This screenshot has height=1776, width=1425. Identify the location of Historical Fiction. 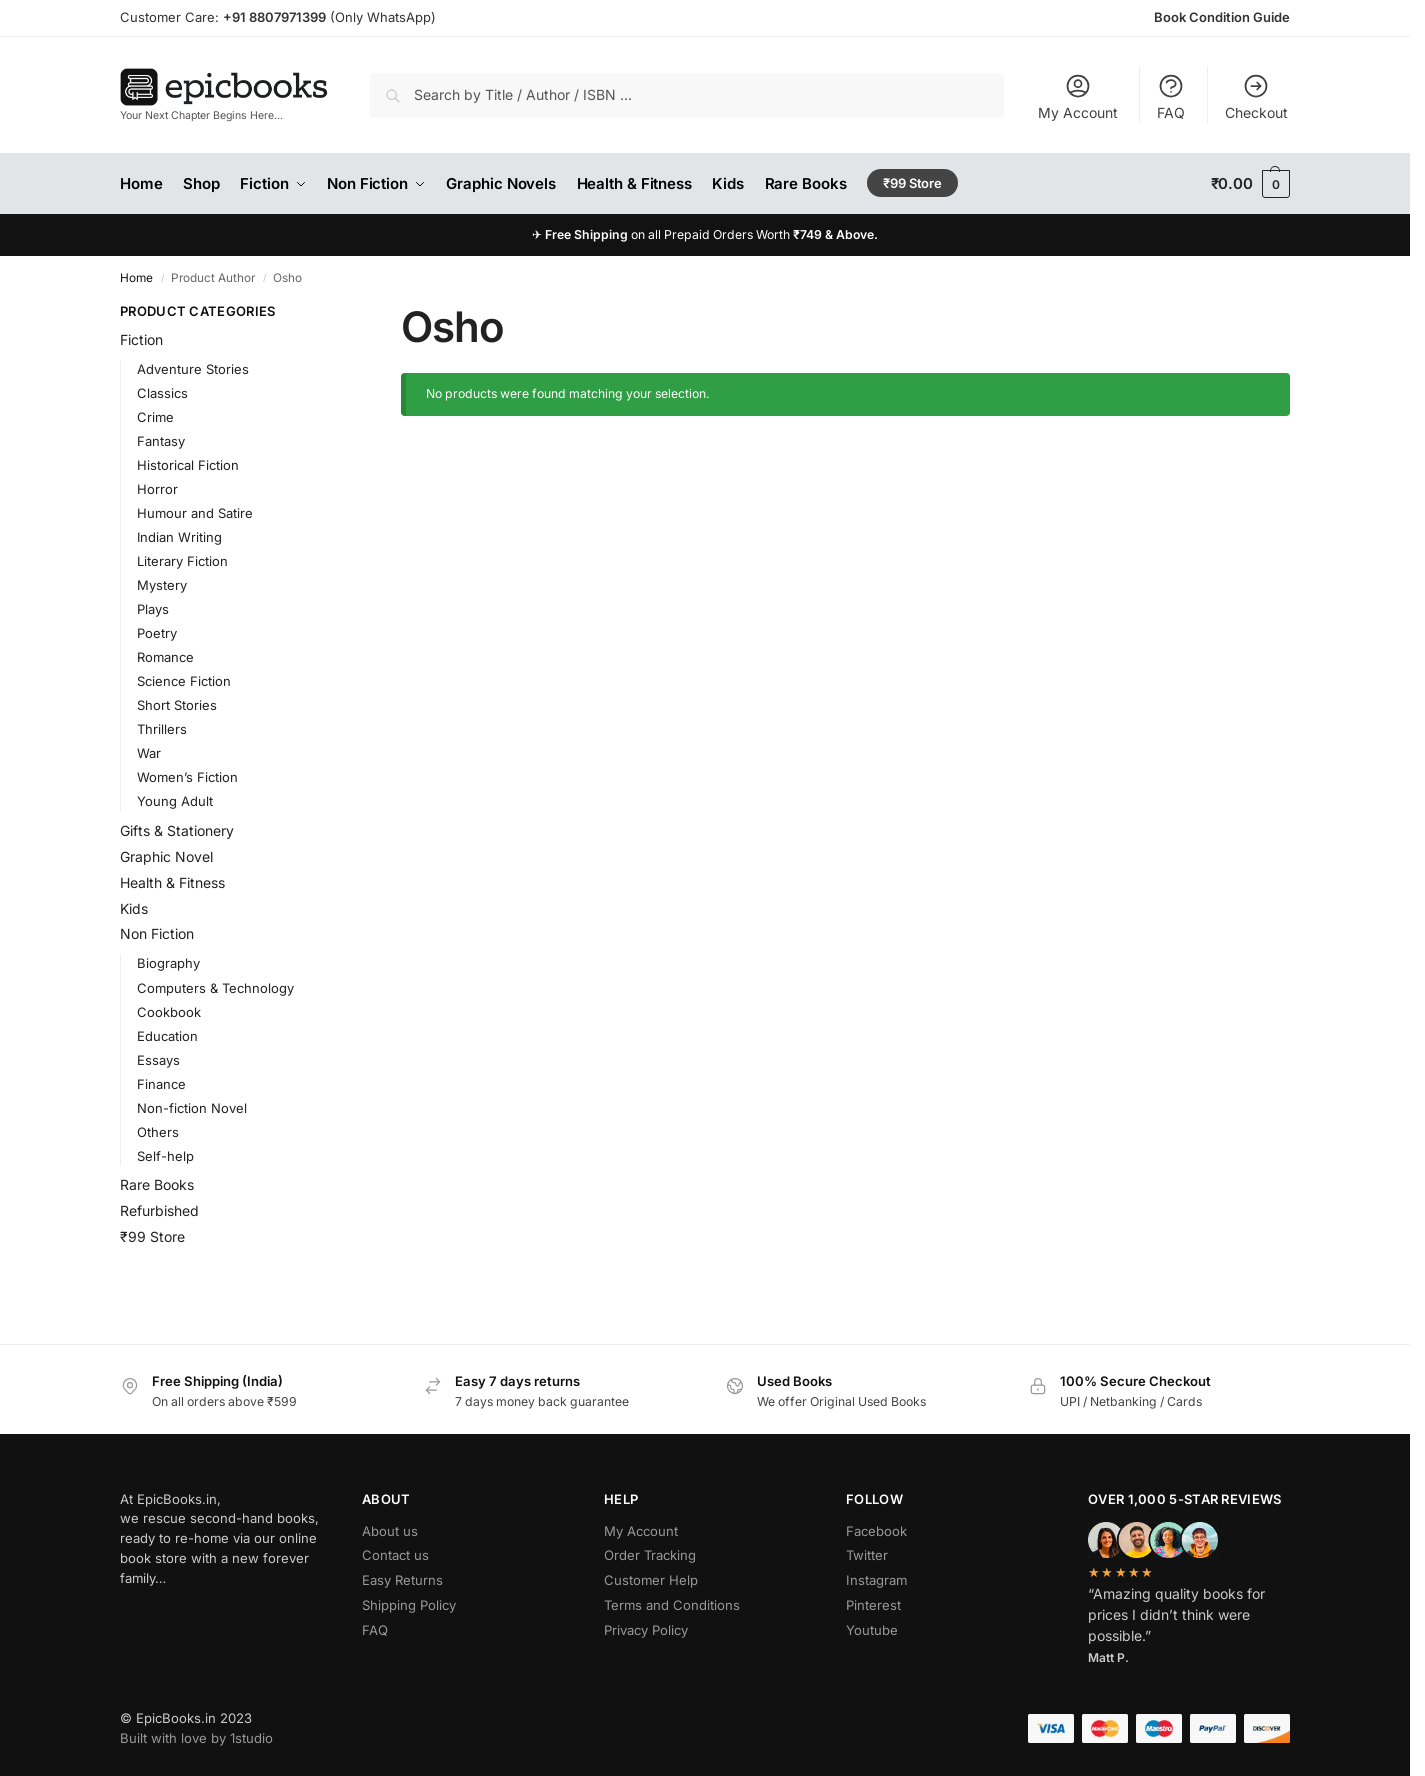
(188, 465).